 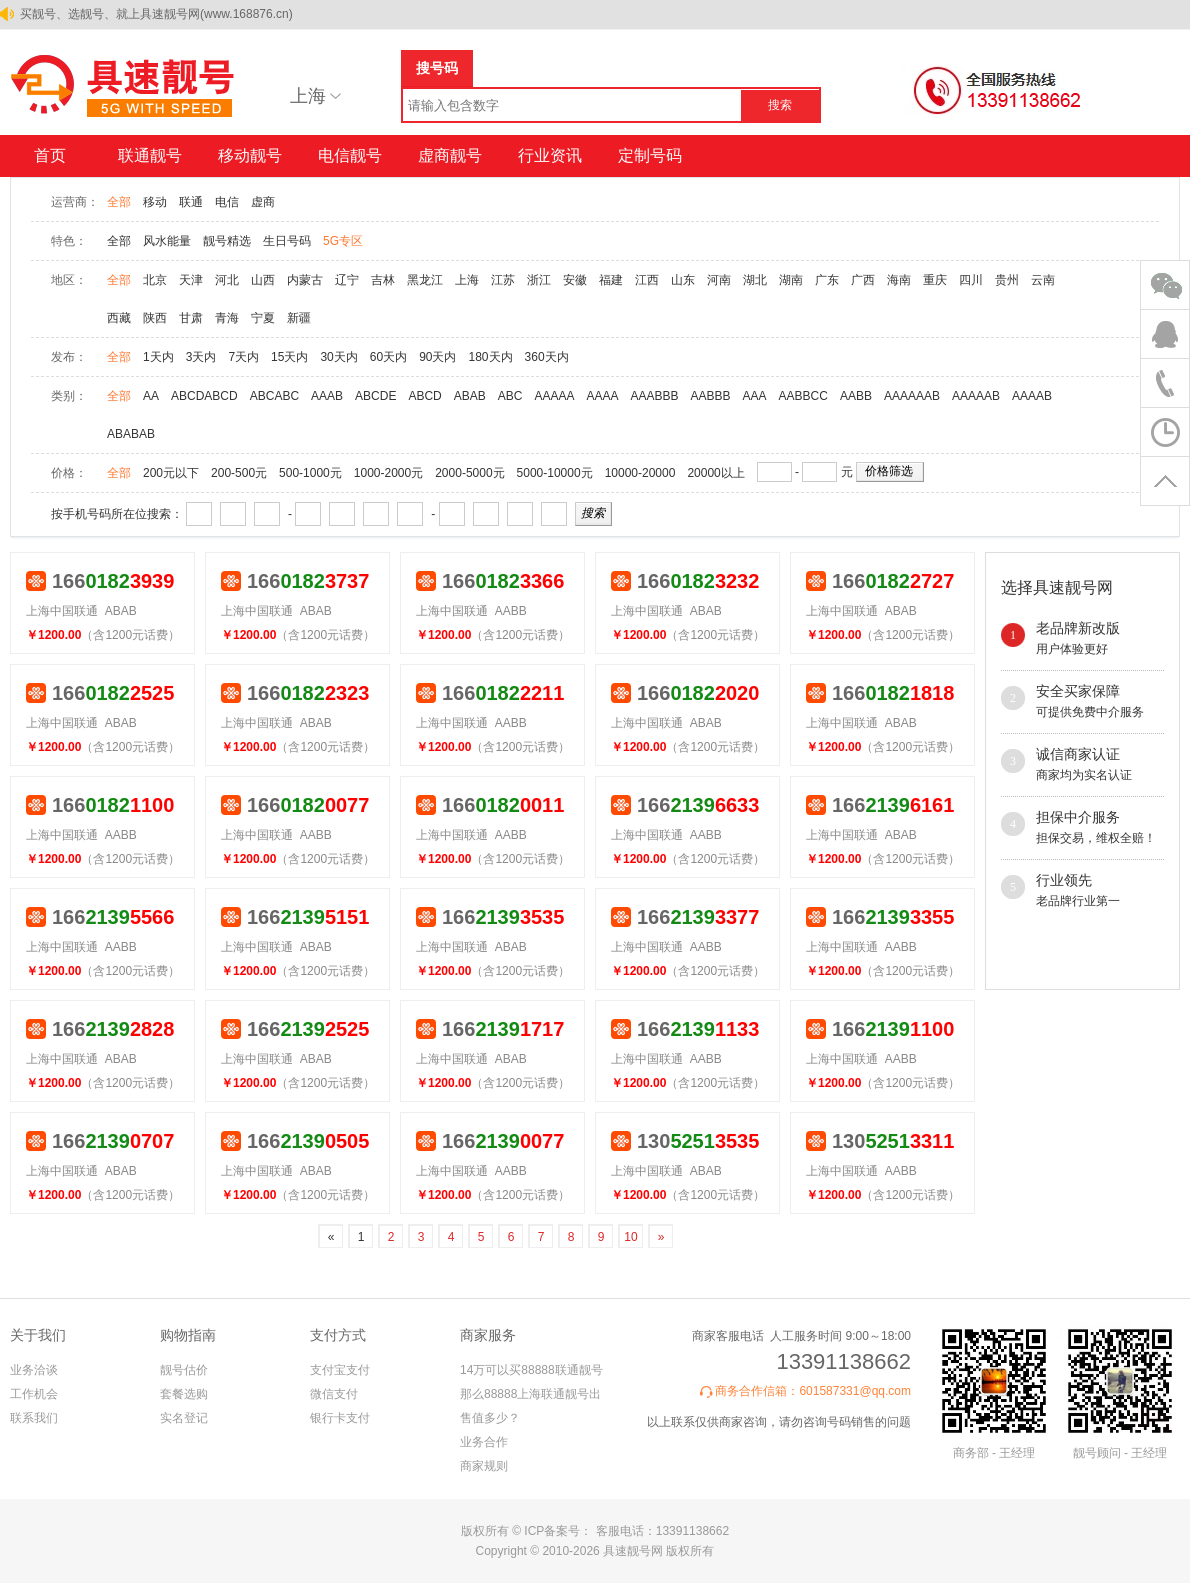 What do you see at coordinates (912, 396) in the screenshot?
I see `AAAAAAB` at bounding box center [912, 396].